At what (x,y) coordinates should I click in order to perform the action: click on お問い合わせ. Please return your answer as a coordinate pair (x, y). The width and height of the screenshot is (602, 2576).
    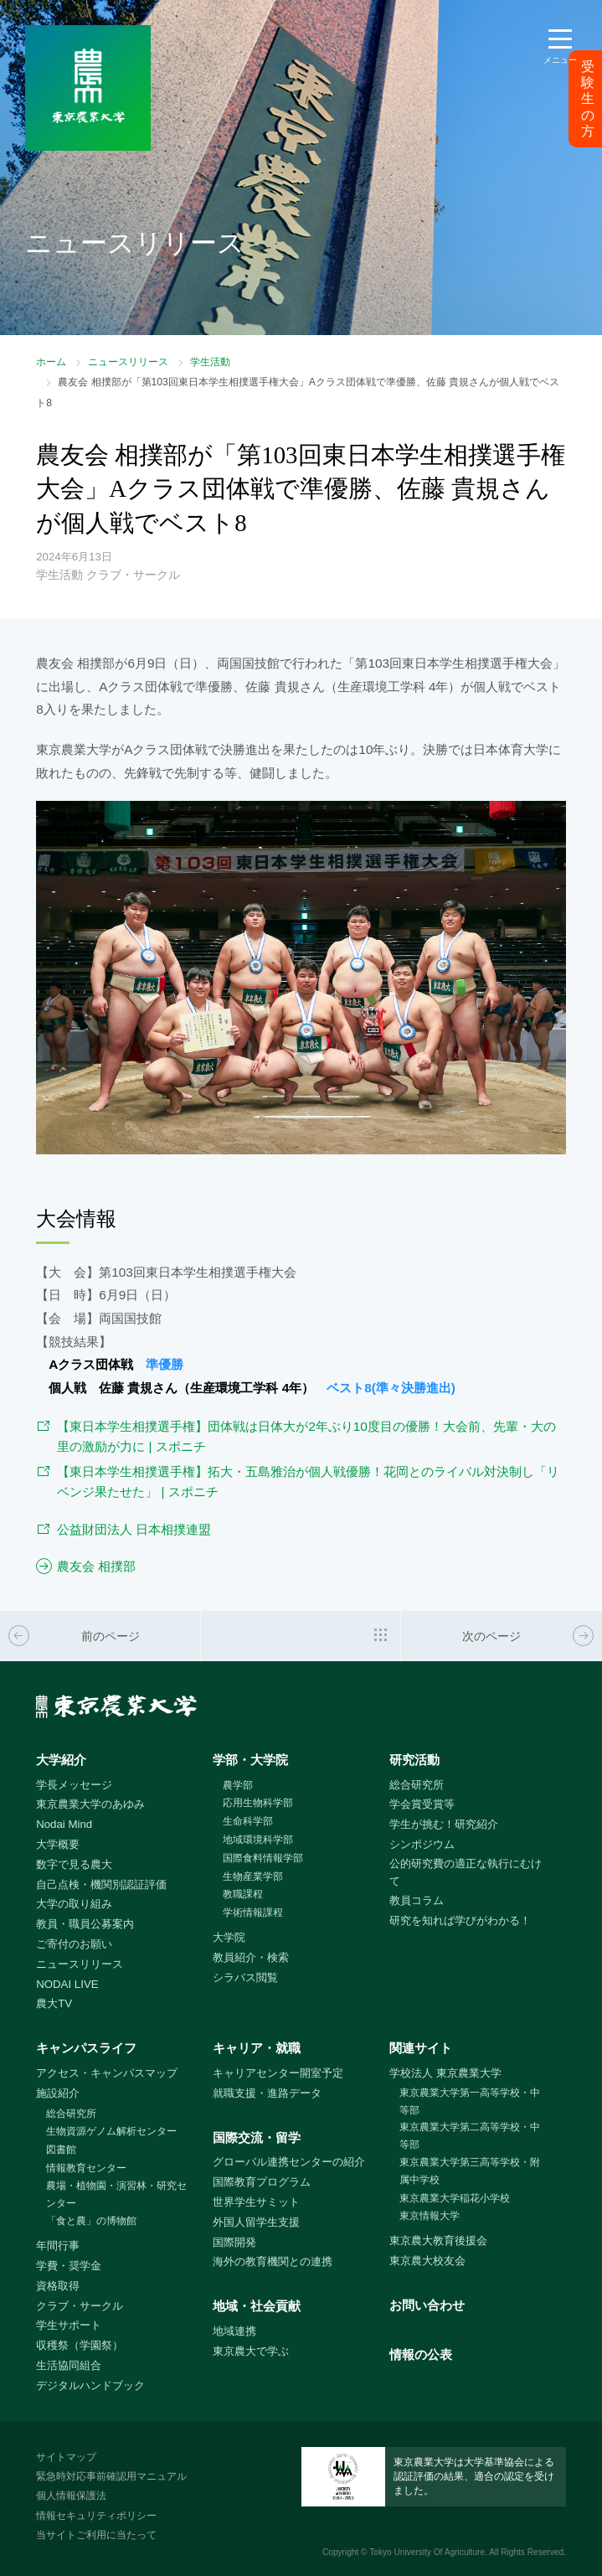
    Looking at the image, I should click on (427, 2305).